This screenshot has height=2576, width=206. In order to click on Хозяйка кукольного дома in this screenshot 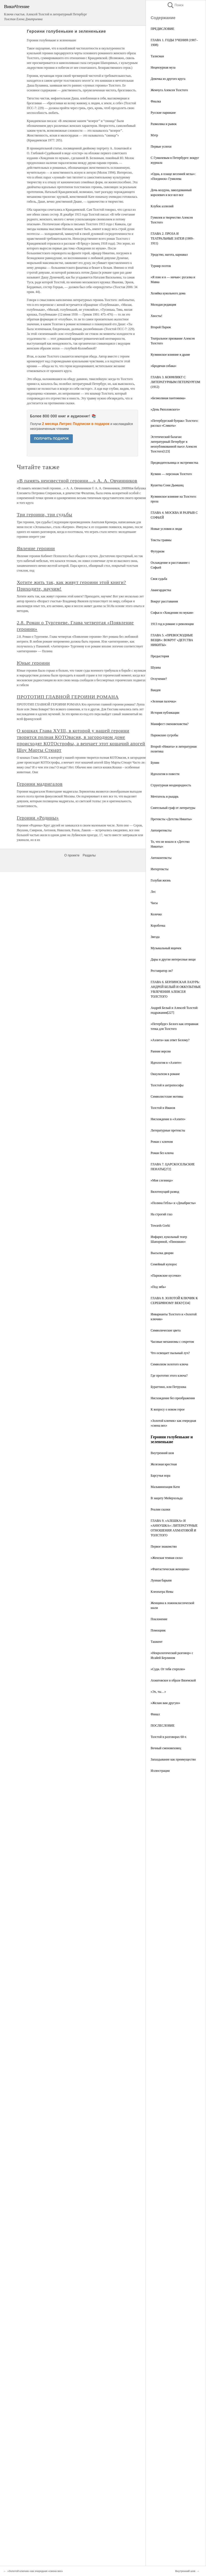, I will do `click(168, 293)`.